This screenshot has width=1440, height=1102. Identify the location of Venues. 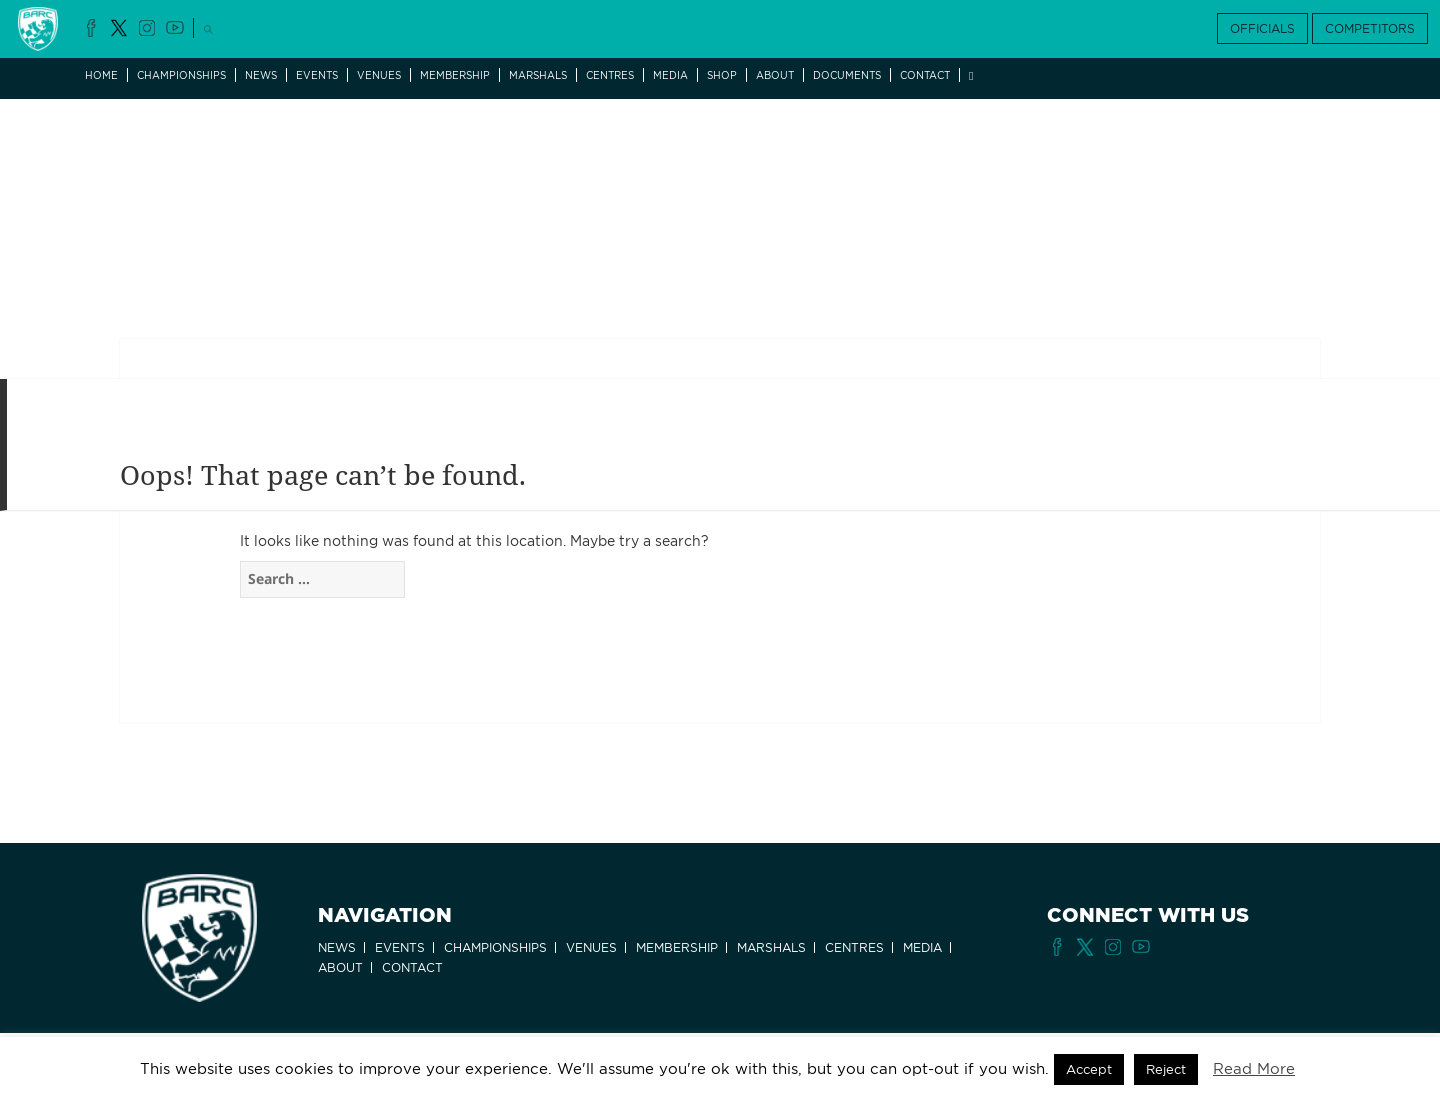
(379, 75).